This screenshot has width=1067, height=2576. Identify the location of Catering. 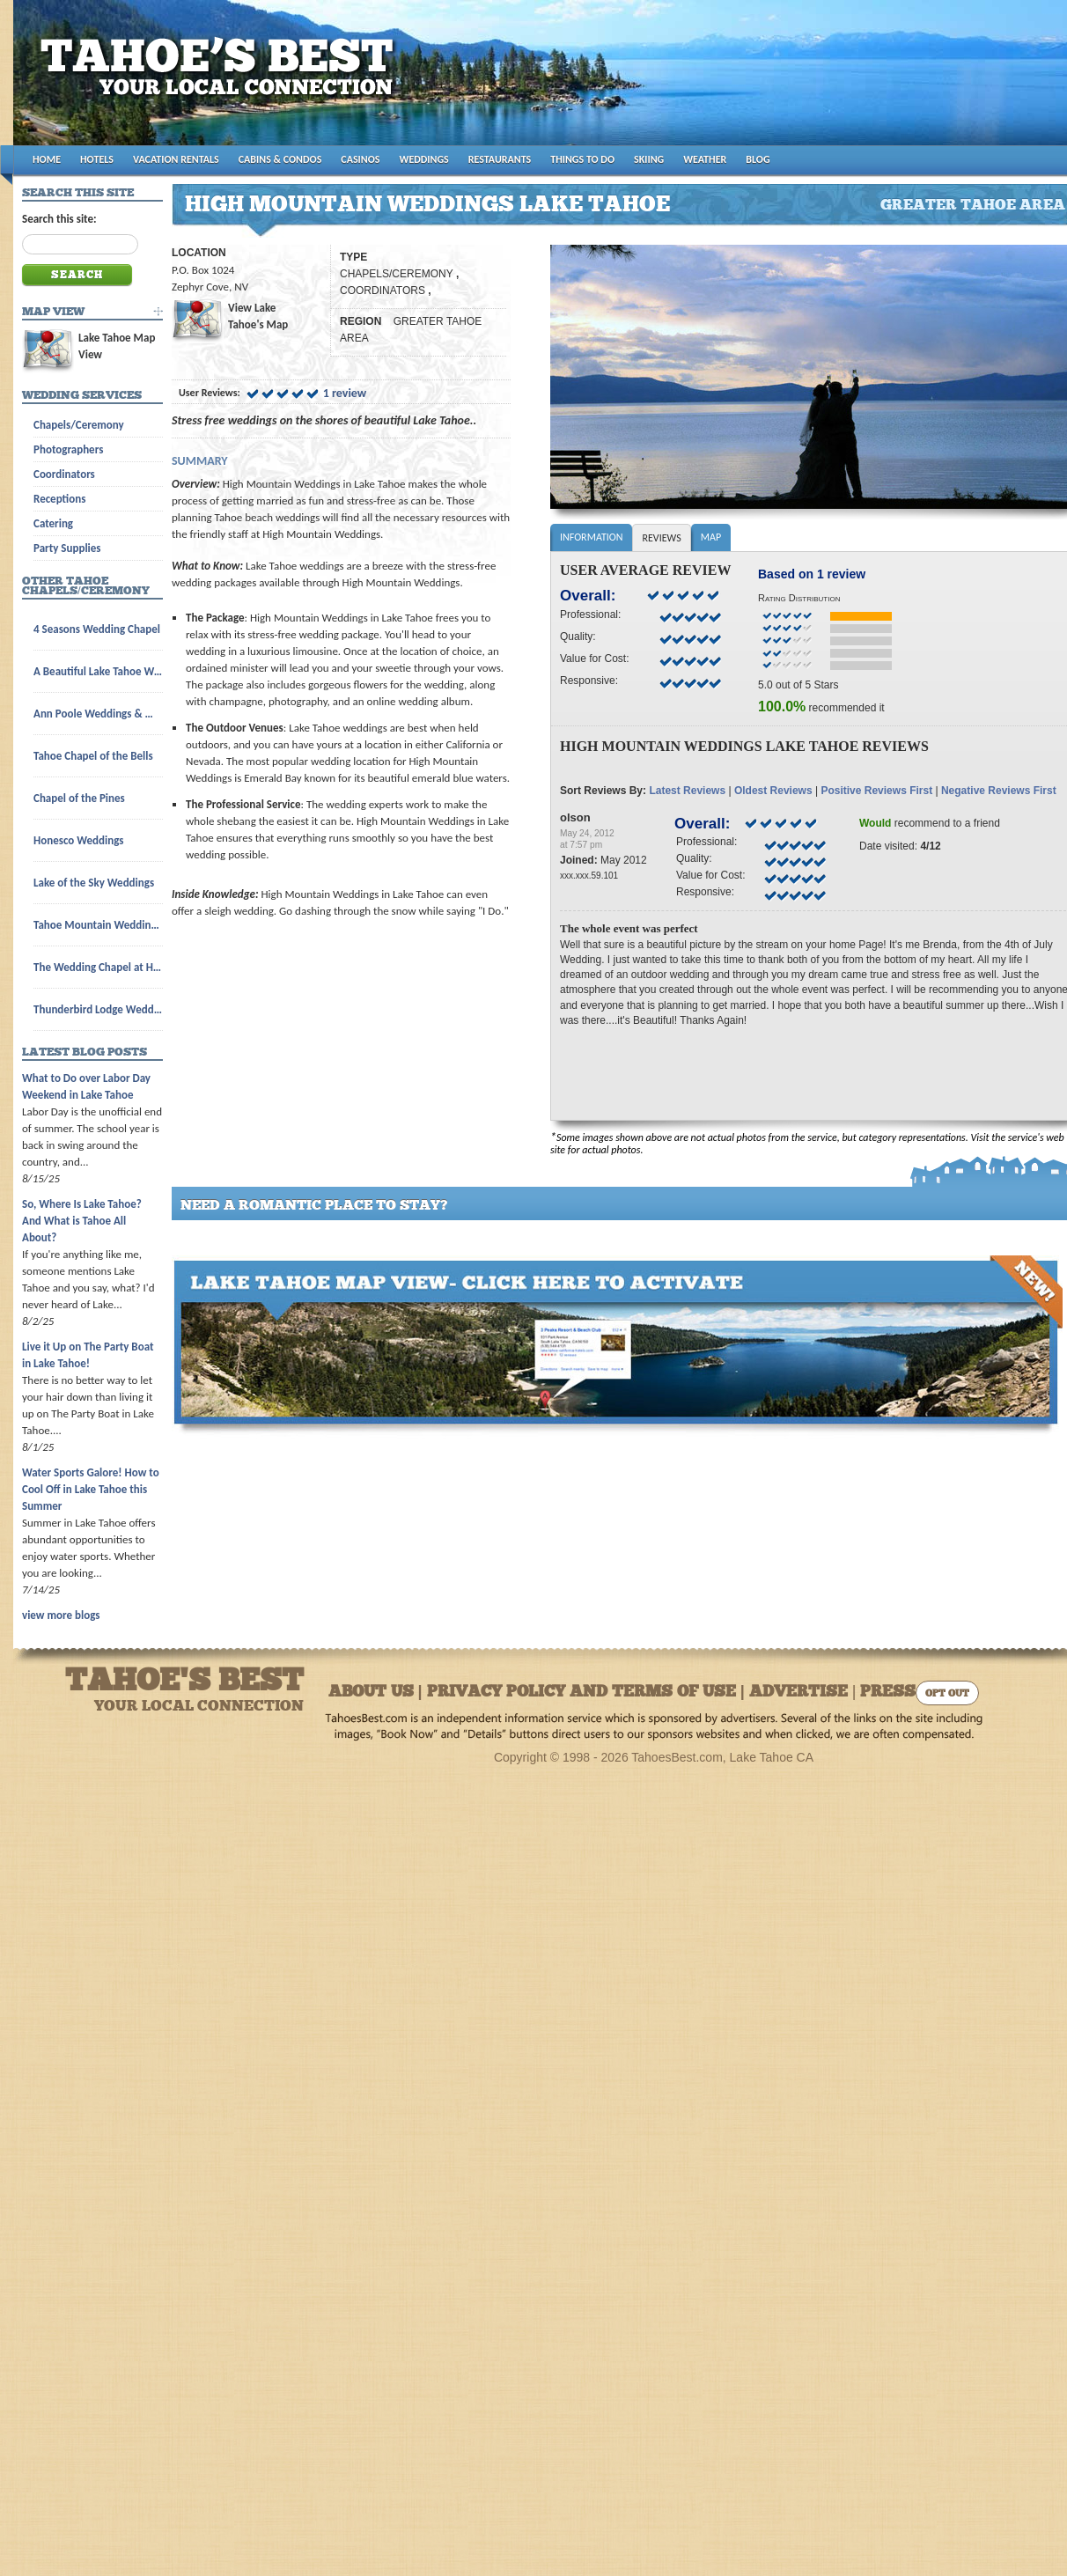
(53, 523).